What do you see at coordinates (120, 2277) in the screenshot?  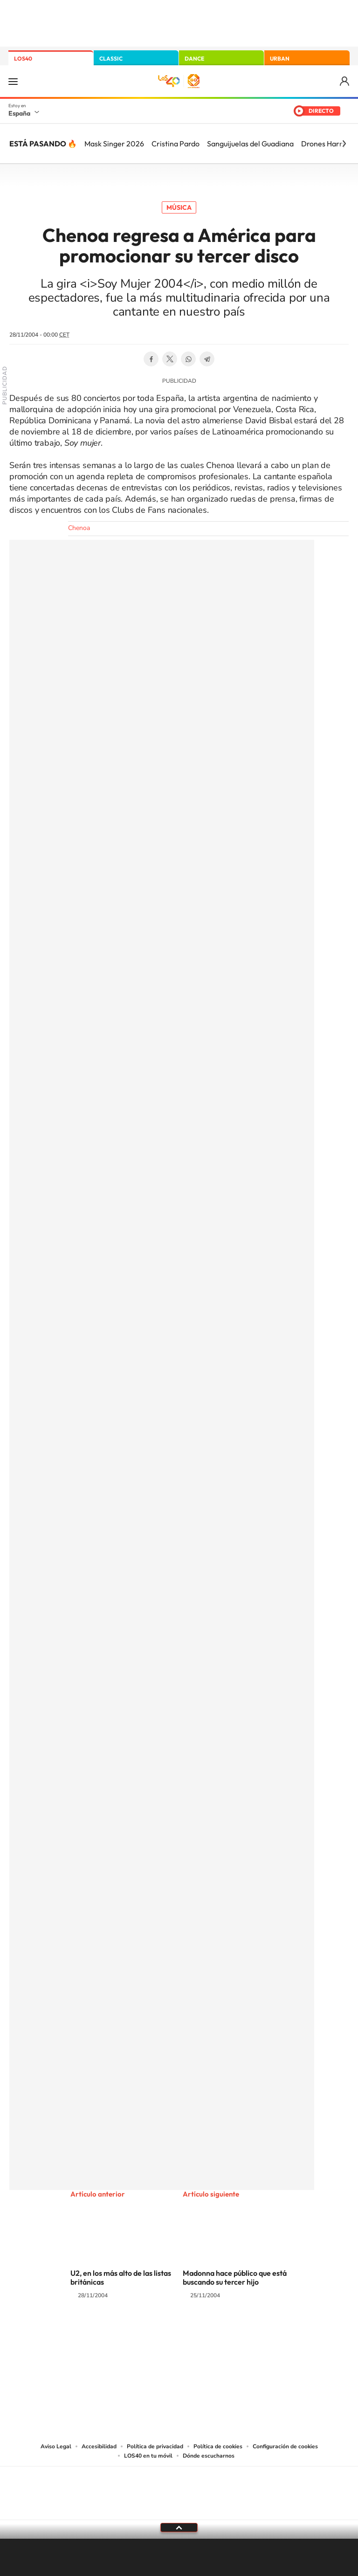 I see `U2, en los más alto de las listas británicas` at bounding box center [120, 2277].